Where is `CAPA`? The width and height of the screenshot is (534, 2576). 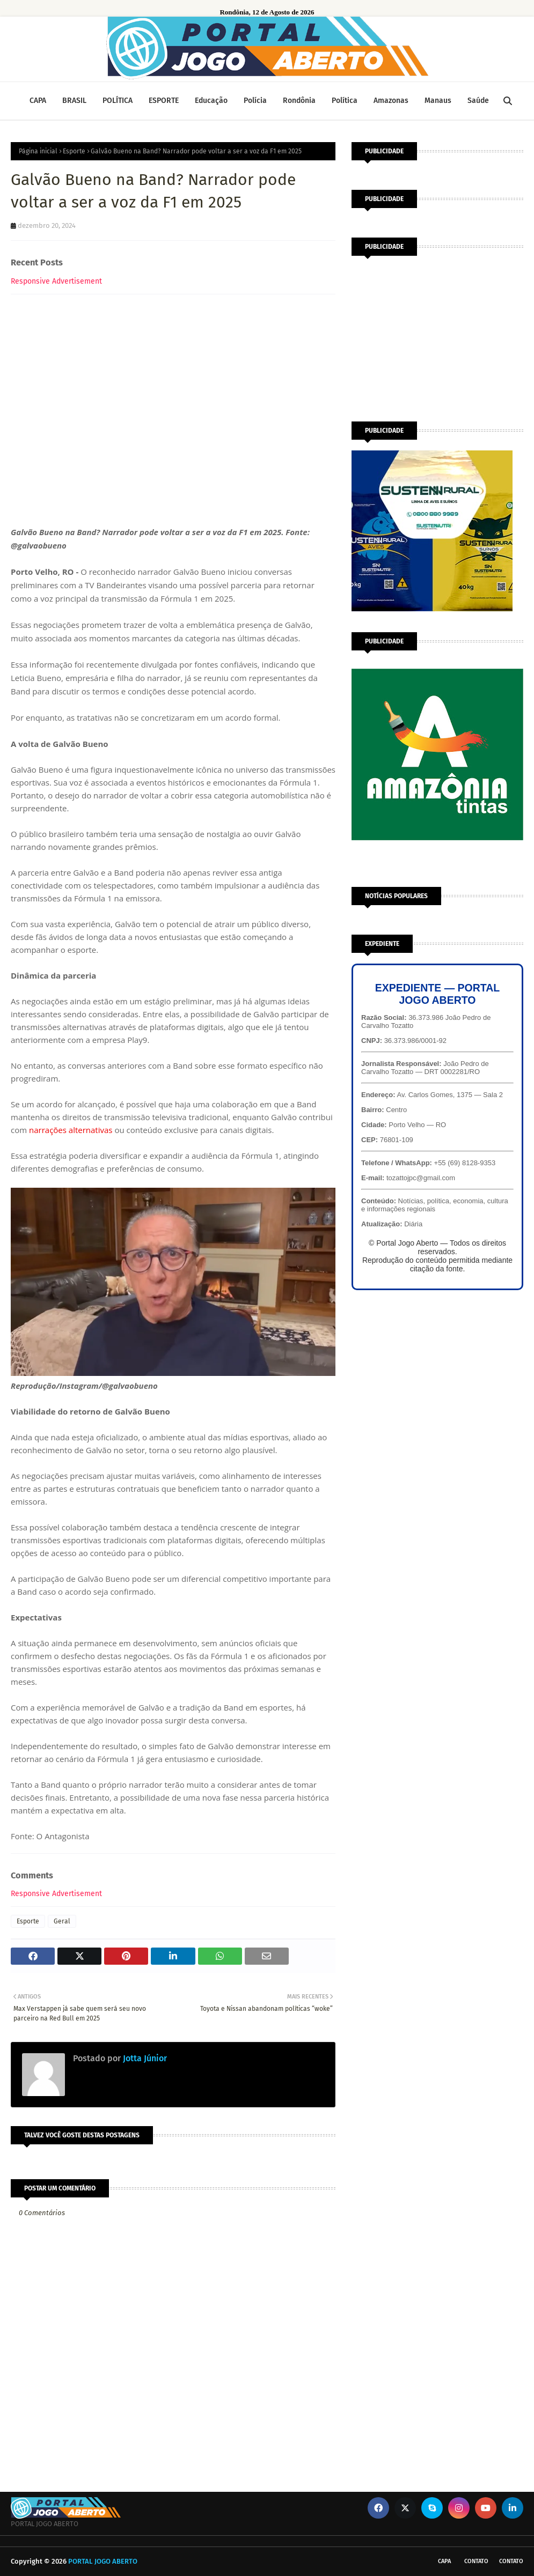 CAPA is located at coordinates (444, 2561).